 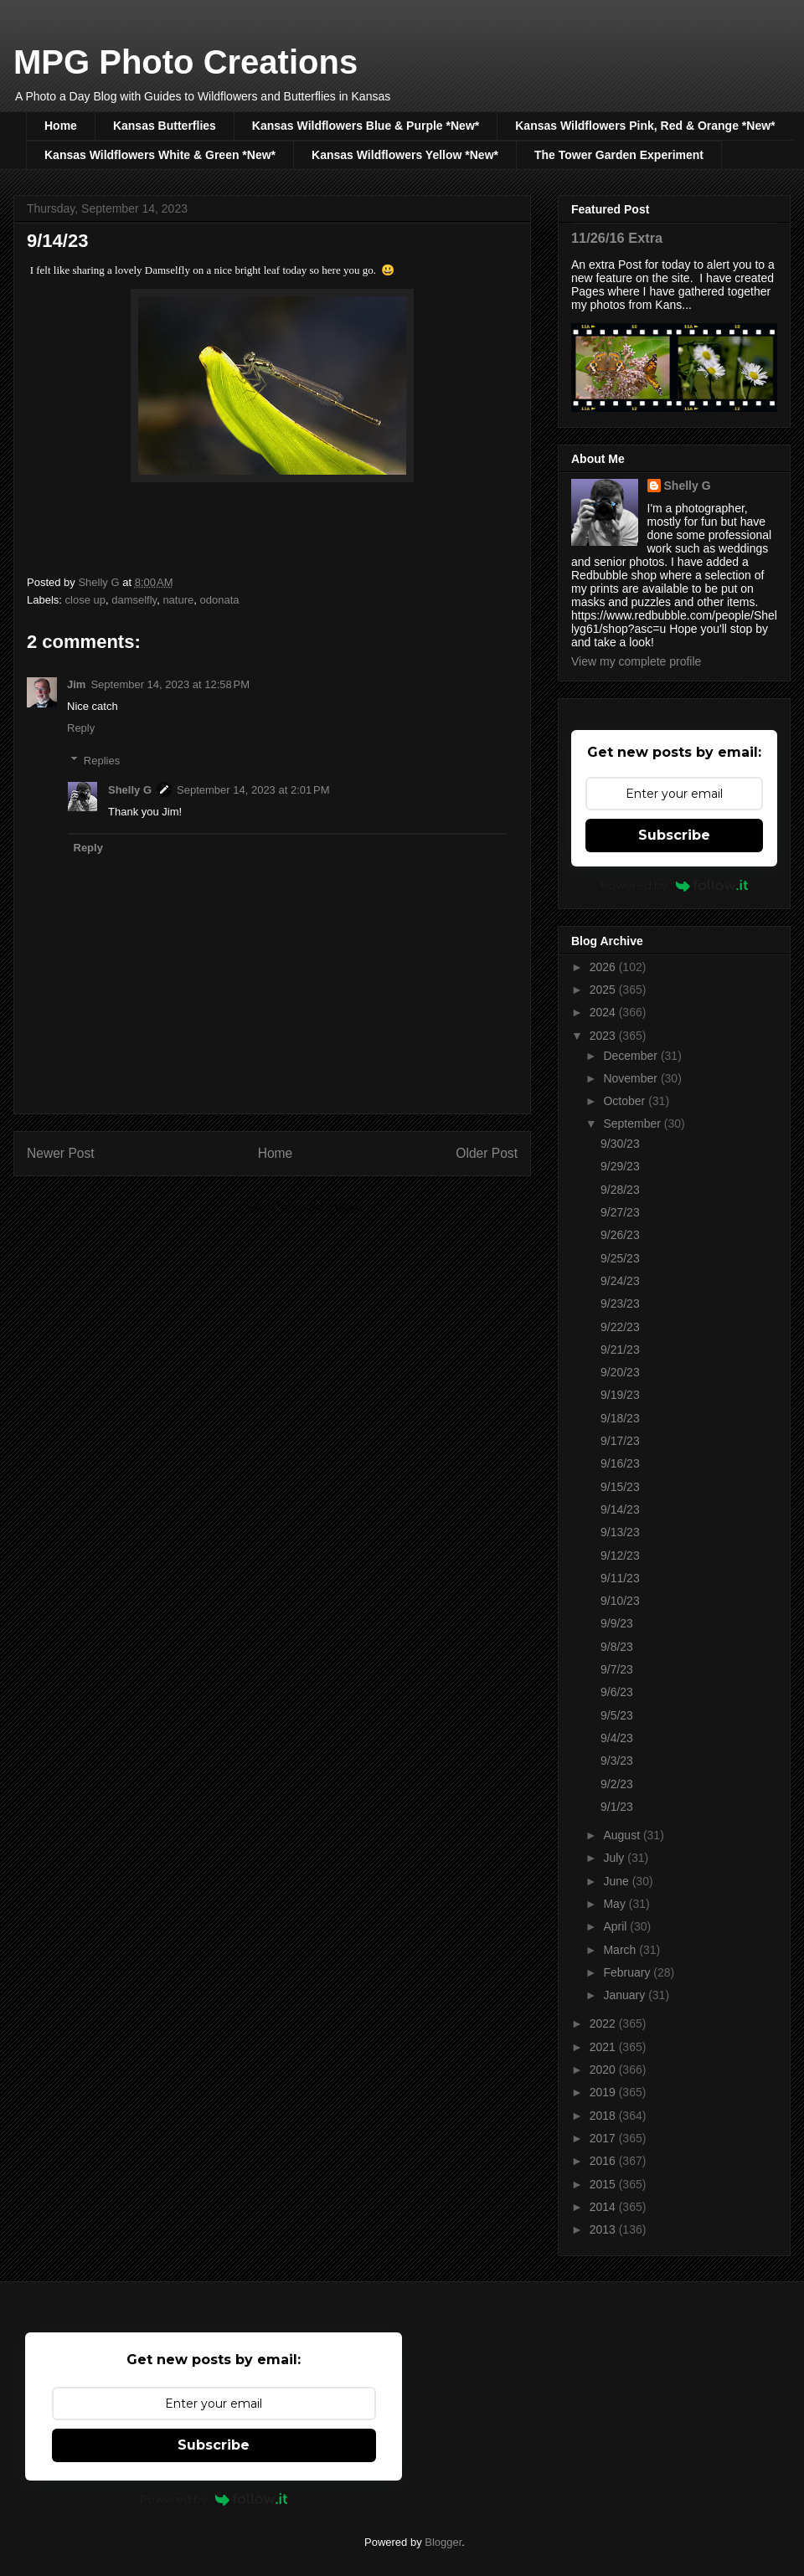 I want to click on 9/3/23, so click(x=616, y=1760).